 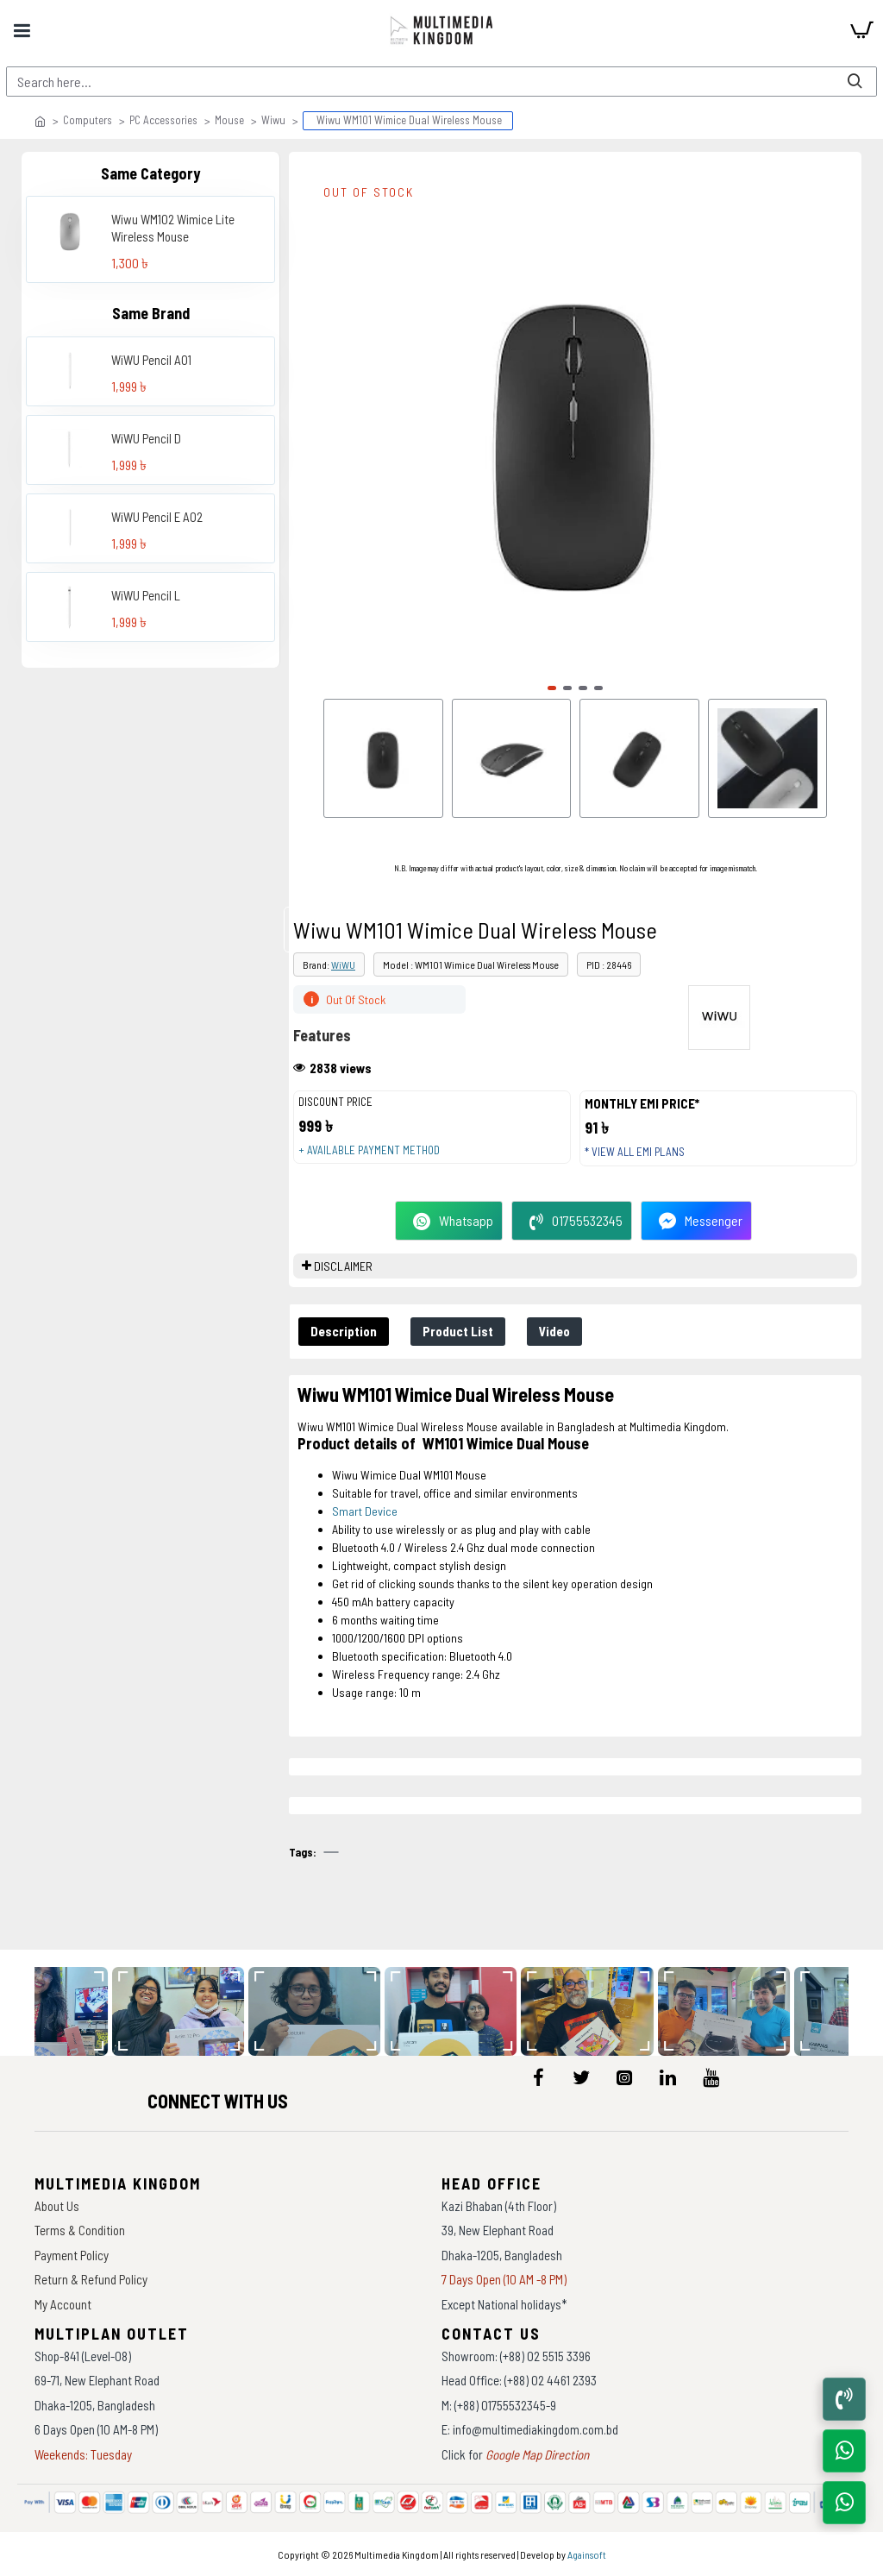 What do you see at coordinates (145, 595) in the screenshot?
I see `WiWU Pencil L` at bounding box center [145, 595].